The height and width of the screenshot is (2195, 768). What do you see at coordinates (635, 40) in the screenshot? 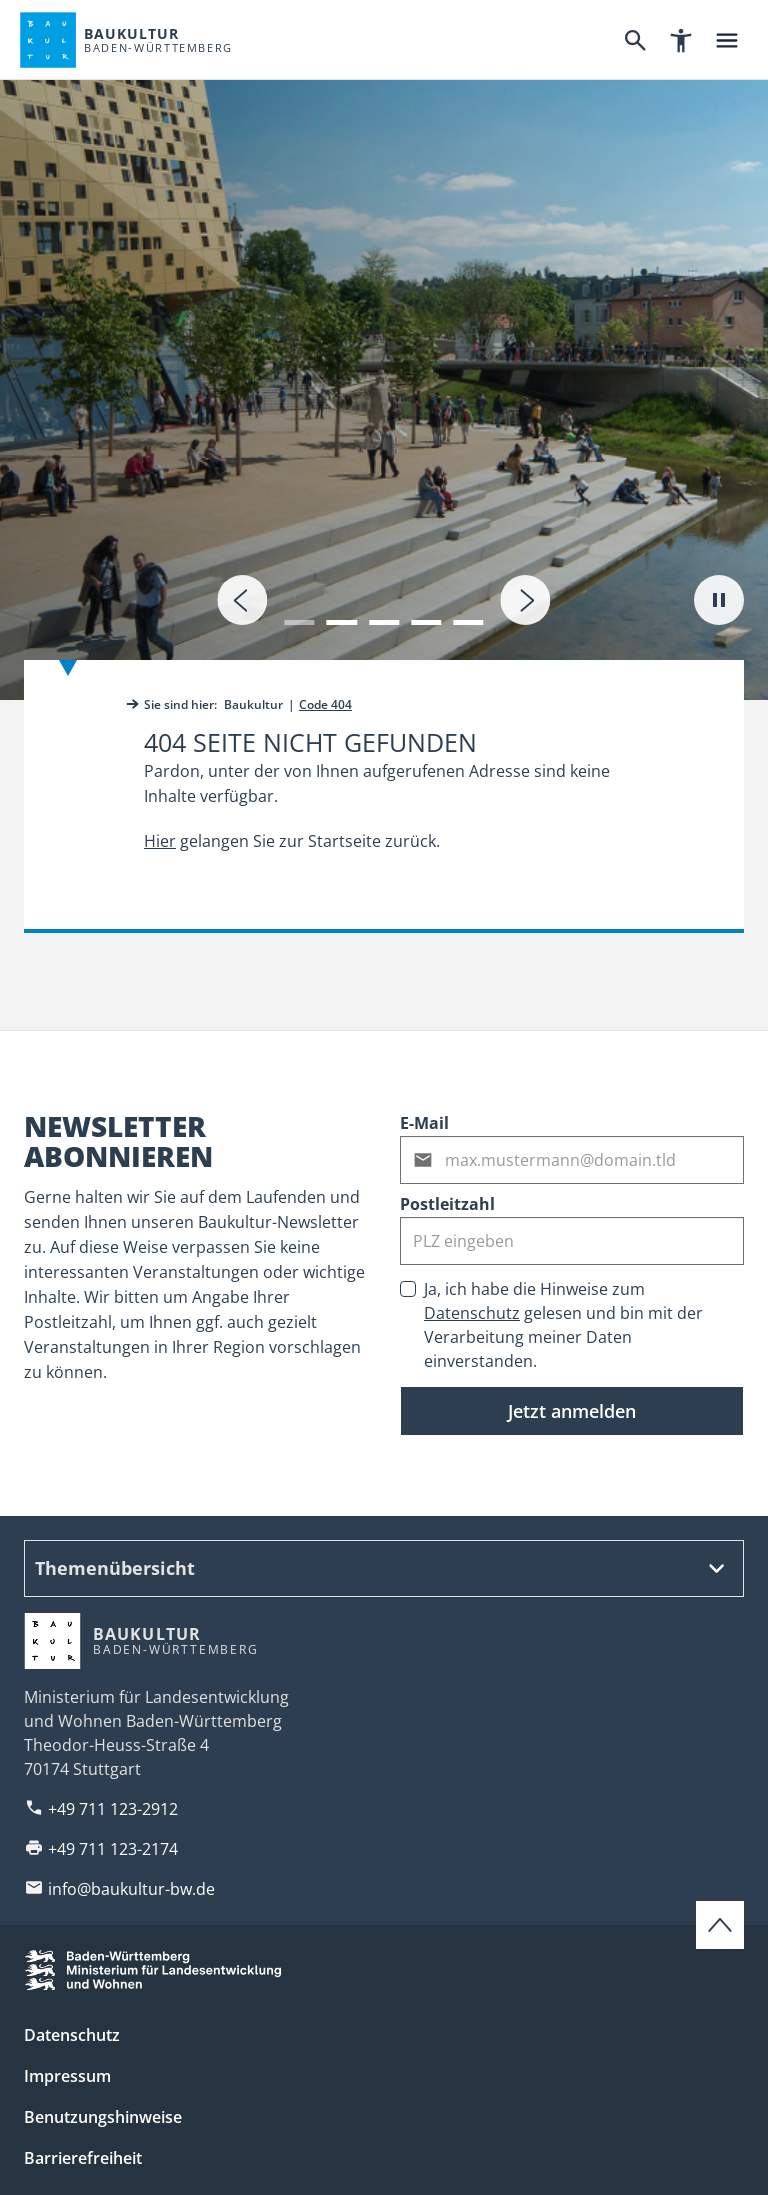
I see `[Suche]` at bounding box center [635, 40].